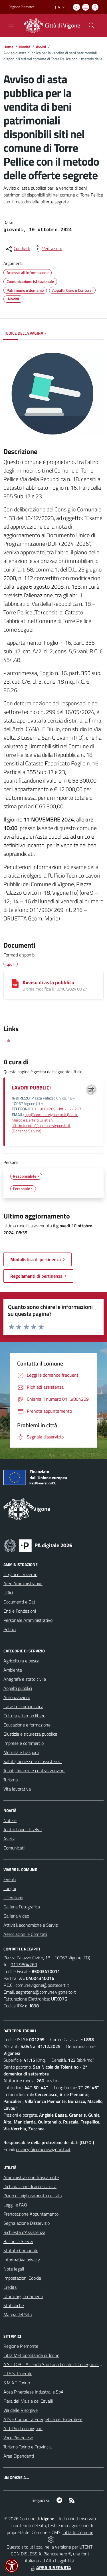  I want to click on Teatro baudi di selve, so click(22, 1829).